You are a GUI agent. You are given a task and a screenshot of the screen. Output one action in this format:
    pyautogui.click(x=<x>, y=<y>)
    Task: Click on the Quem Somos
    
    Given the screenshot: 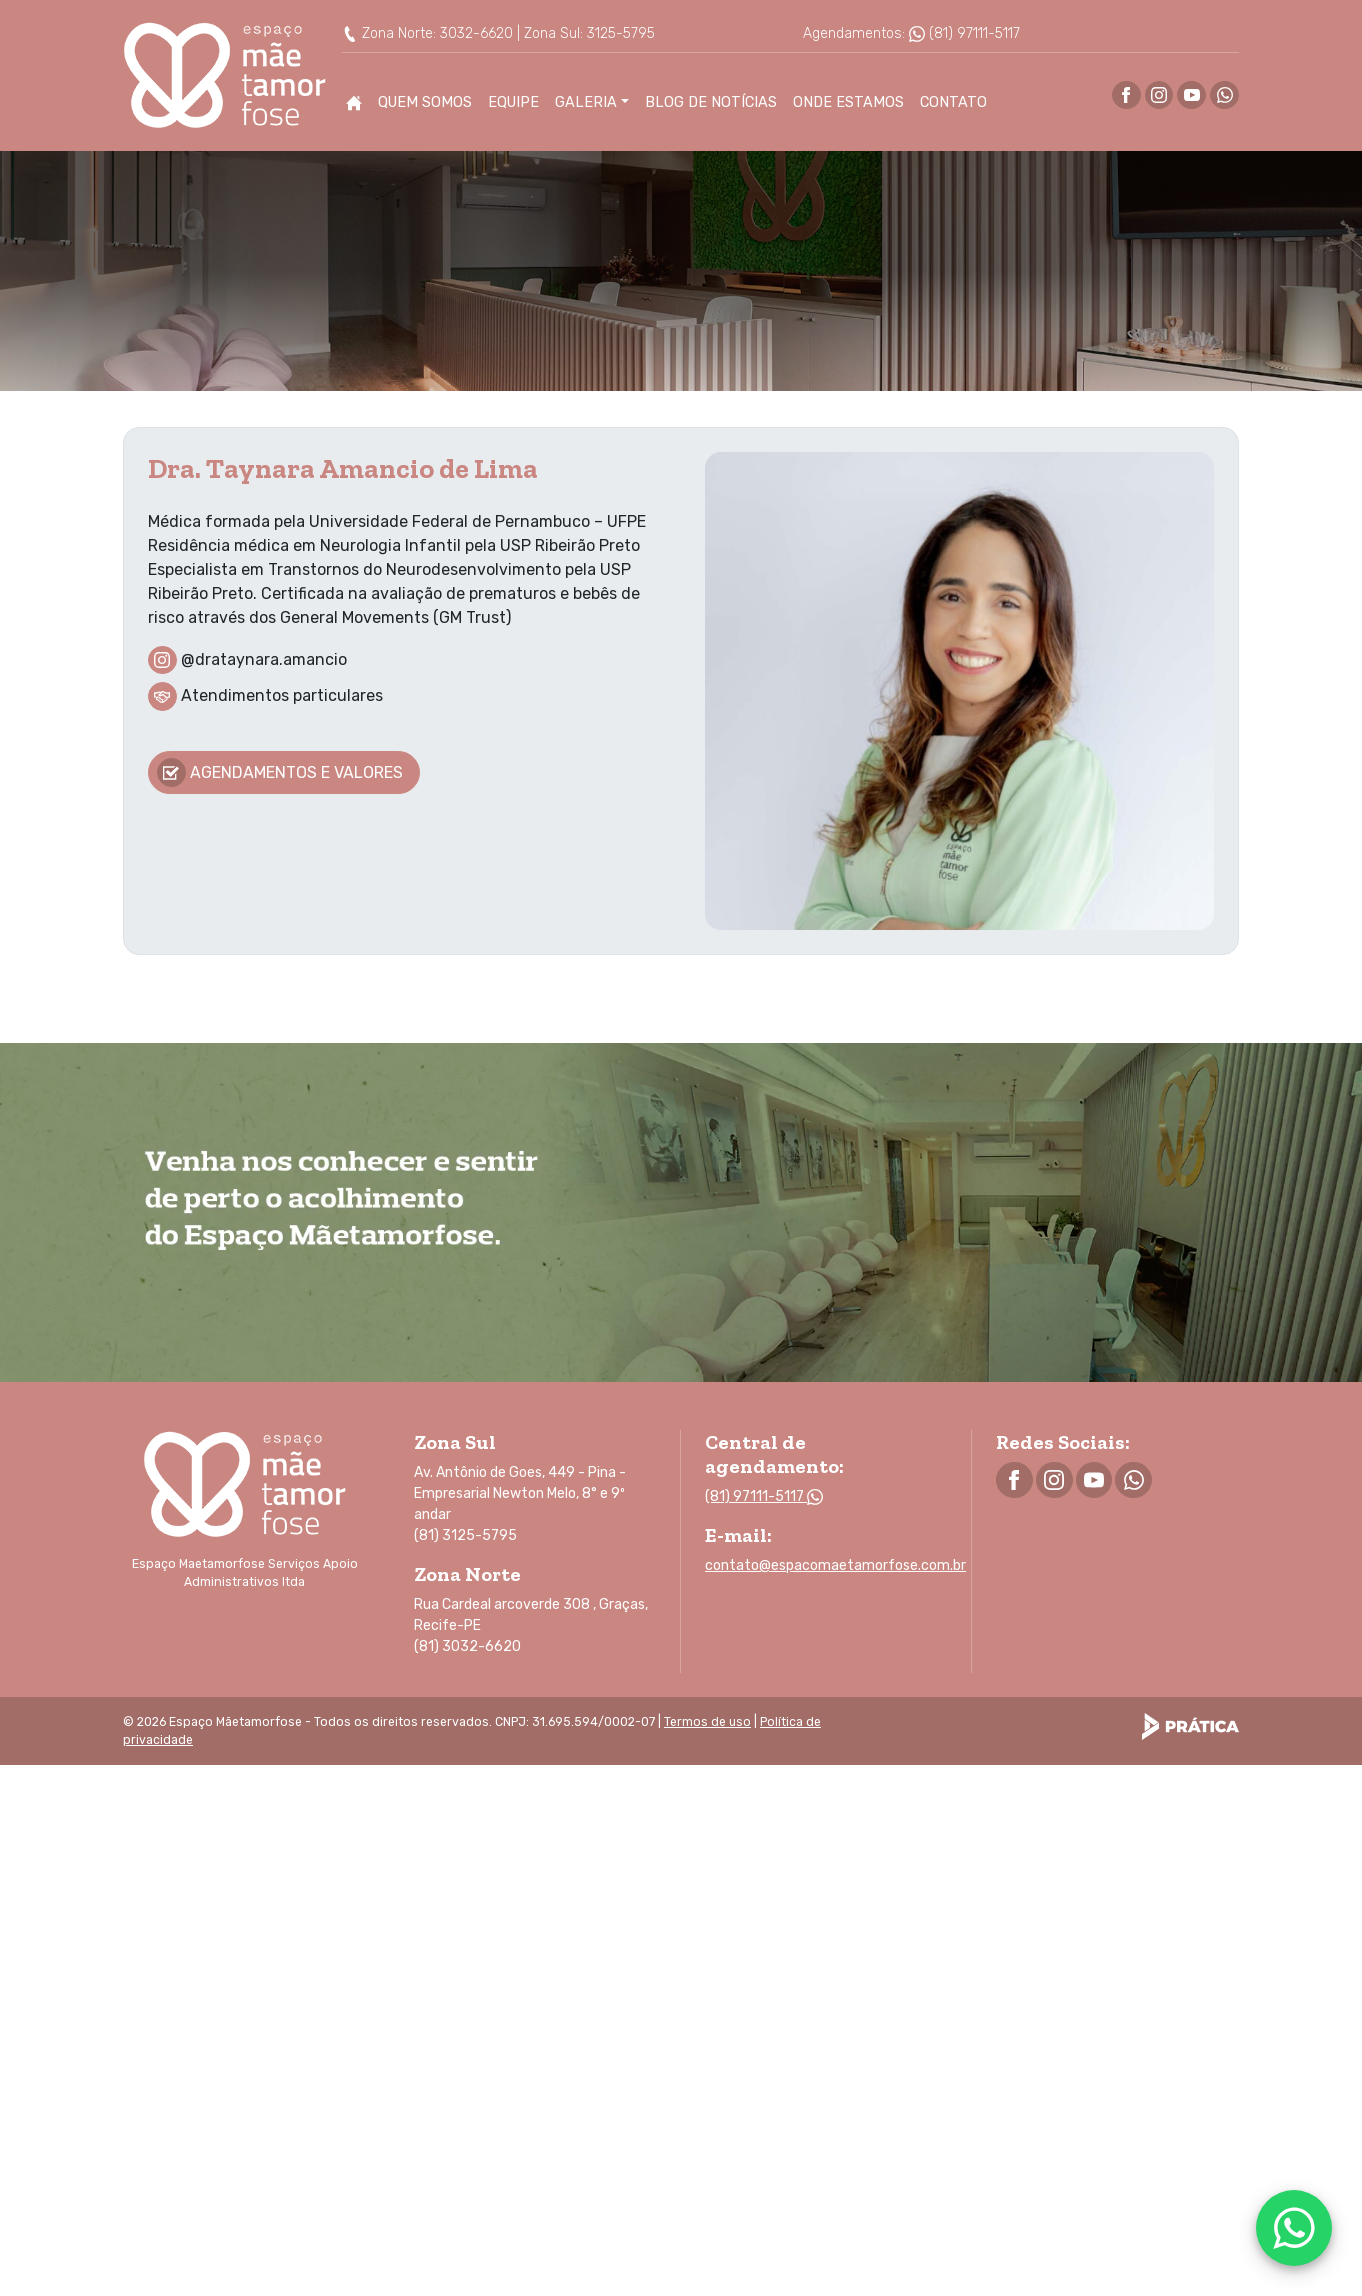 What is the action you would take?
    pyautogui.click(x=425, y=102)
    